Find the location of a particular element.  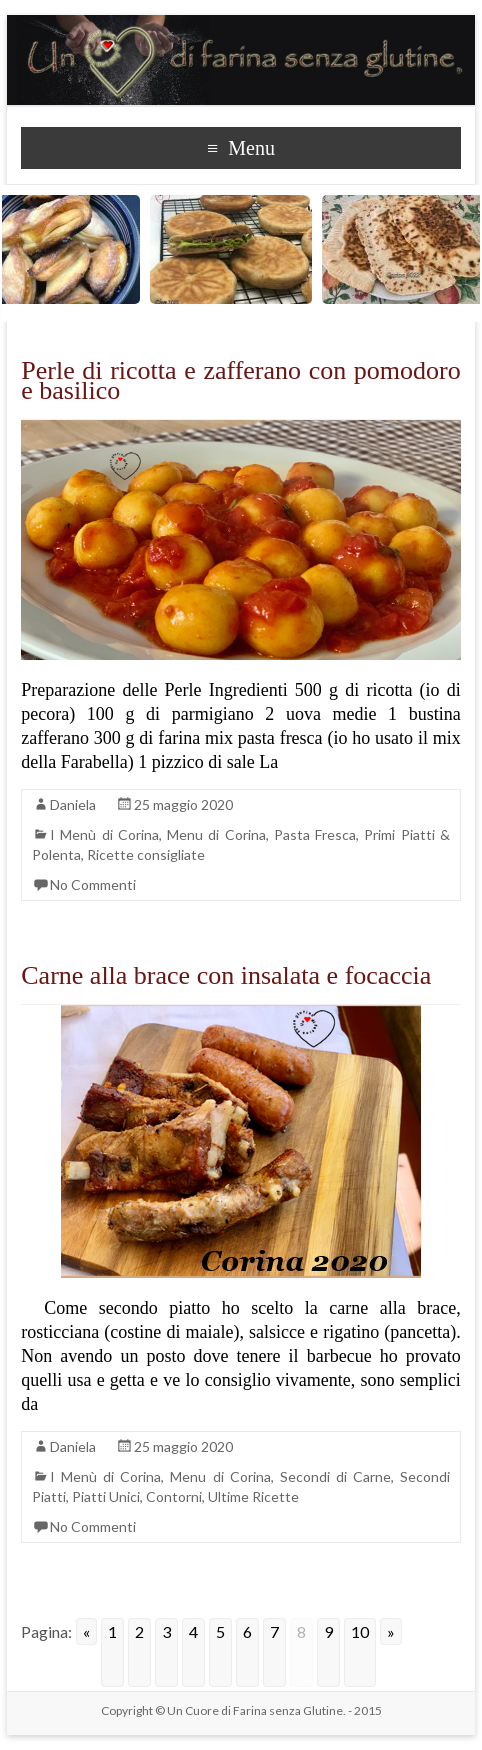

No Commenti is located at coordinates (93, 884).